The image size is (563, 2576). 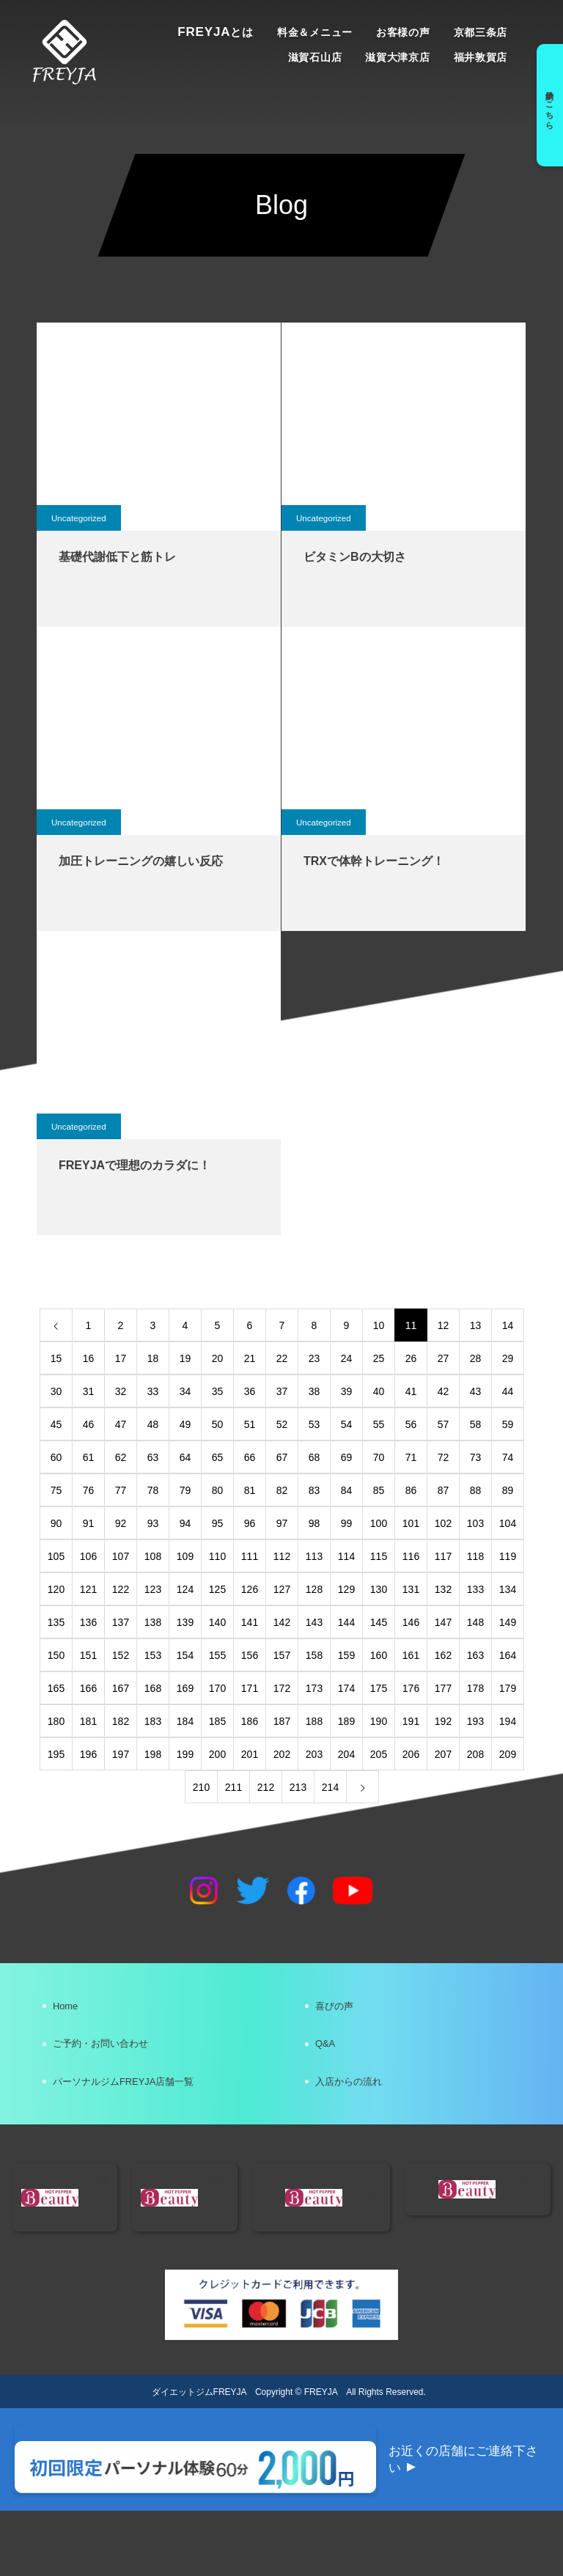 I want to click on 184, so click(x=185, y=1721).